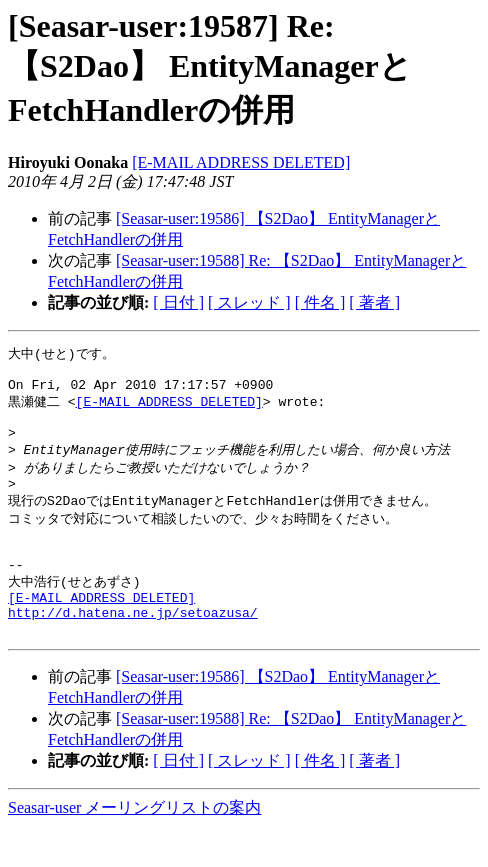 The image size is (488, 867). What do you see at coordinates (249, 302) in the screenshot?
I see `[ スレッド ]` at bounding box center [249, 302].